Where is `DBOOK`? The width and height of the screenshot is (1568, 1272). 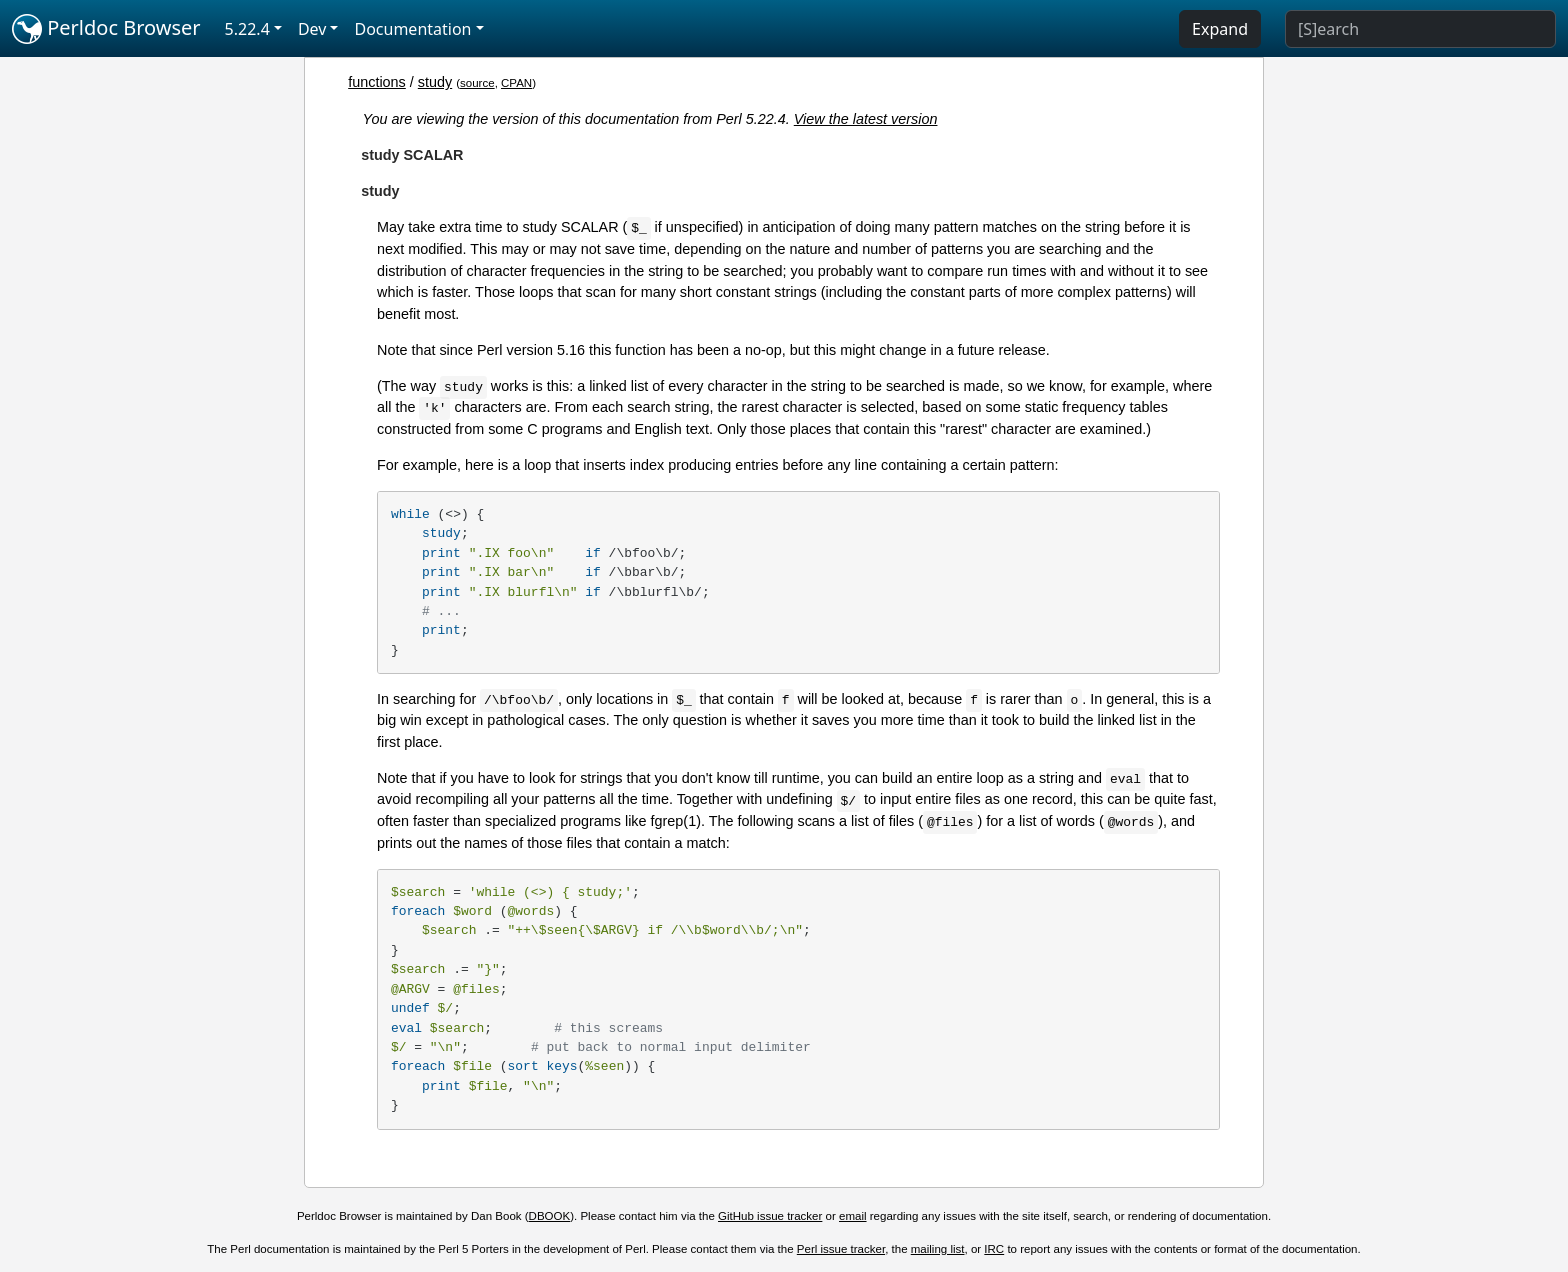
DBOOK is located at coordinates (550, 1216).